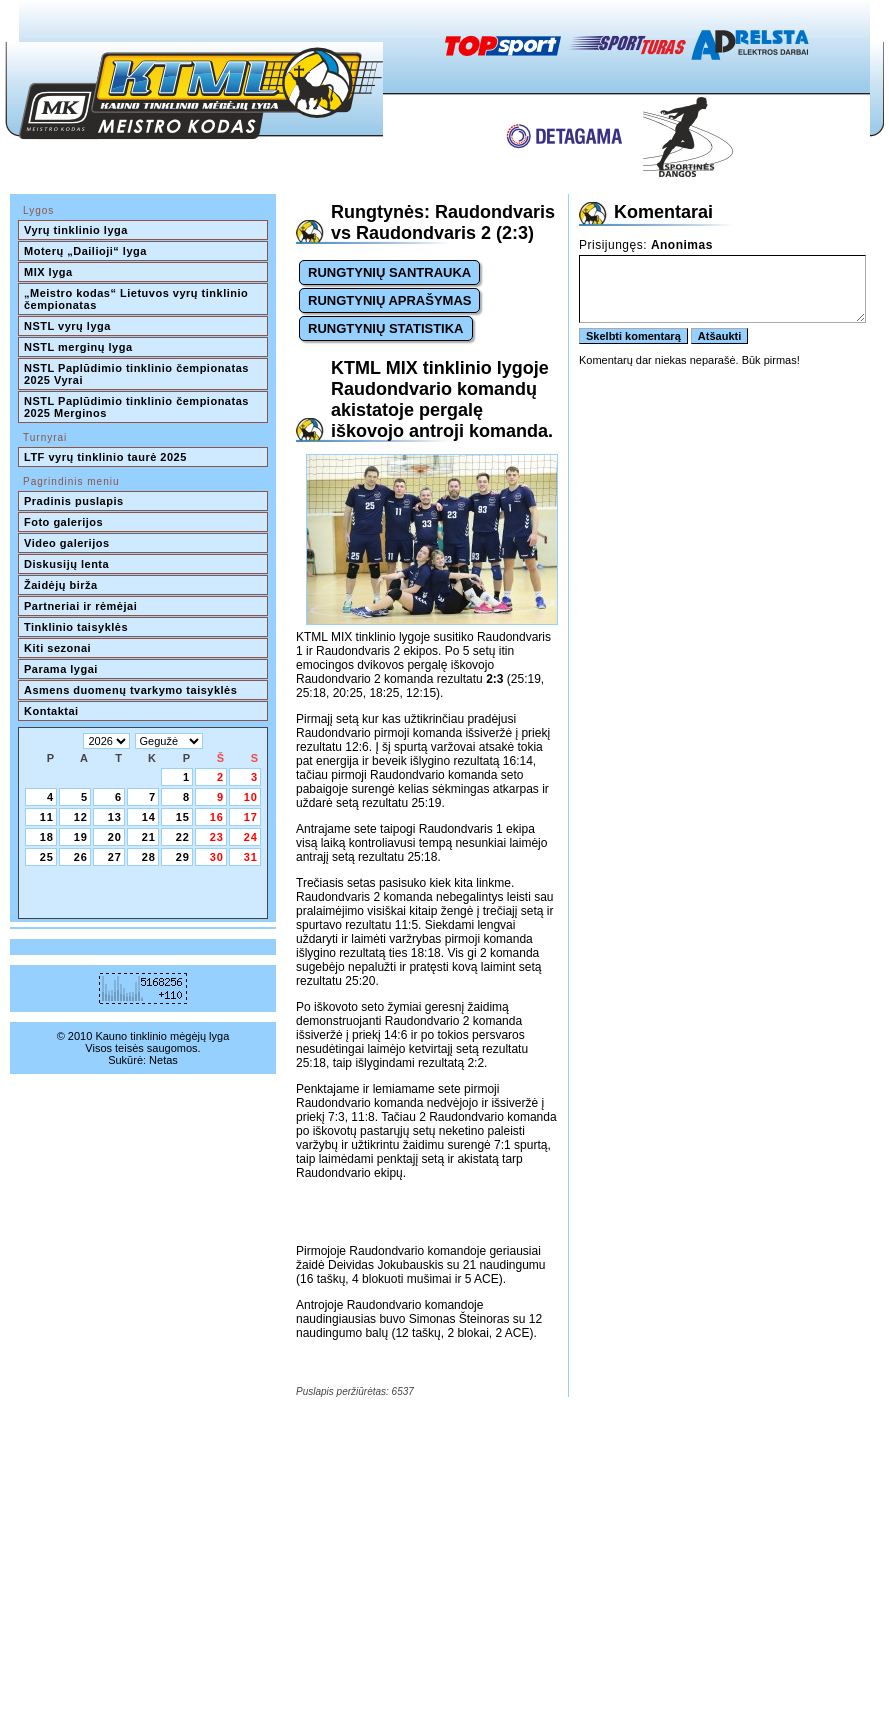  What do you see at coordinates (115, 817) in the screenshot?
I see `13` at bounding box center [115, 817].